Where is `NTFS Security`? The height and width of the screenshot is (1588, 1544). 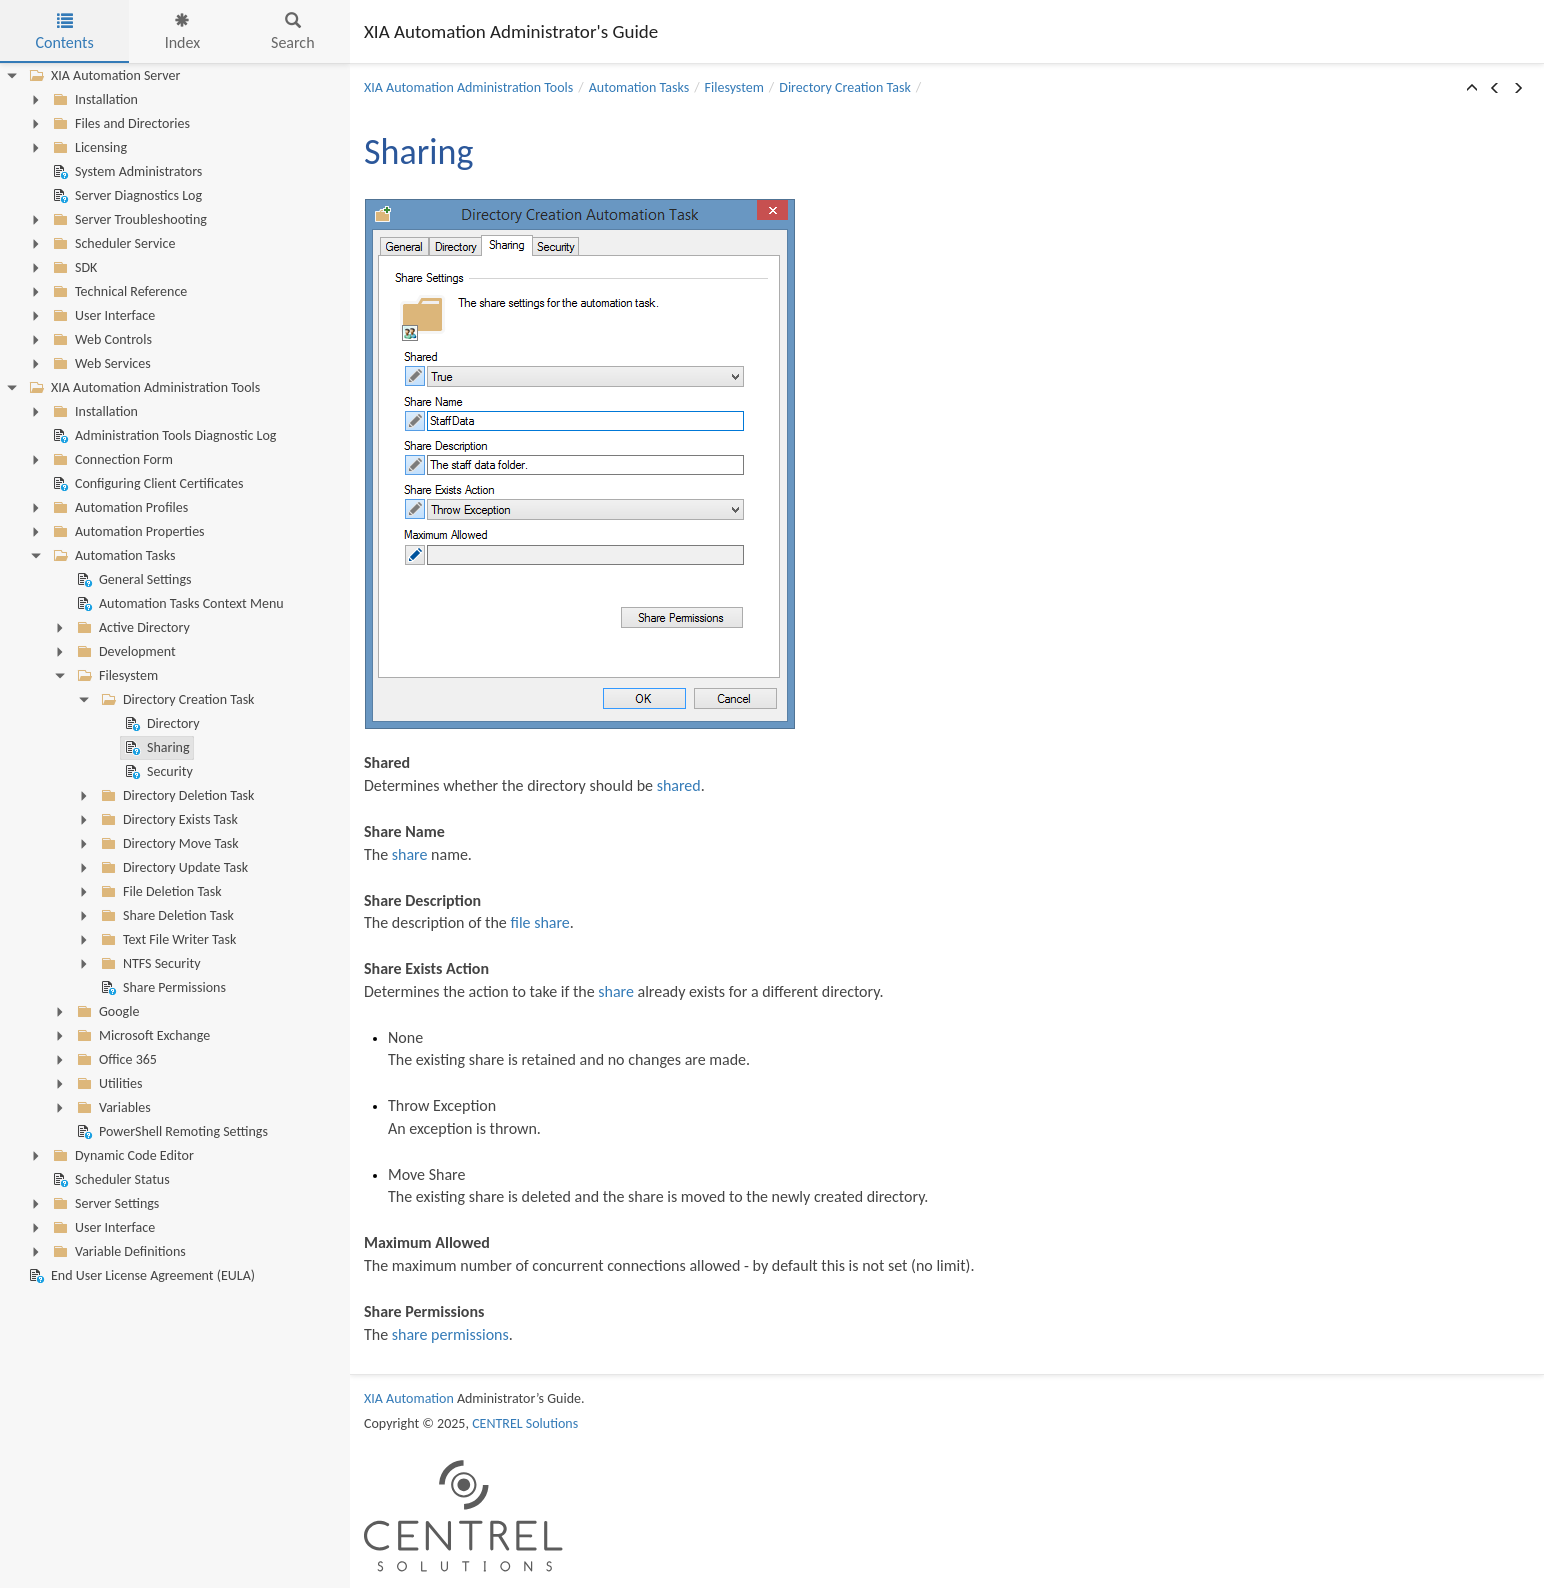
NTFS Security is located at coordinates (149, 964).